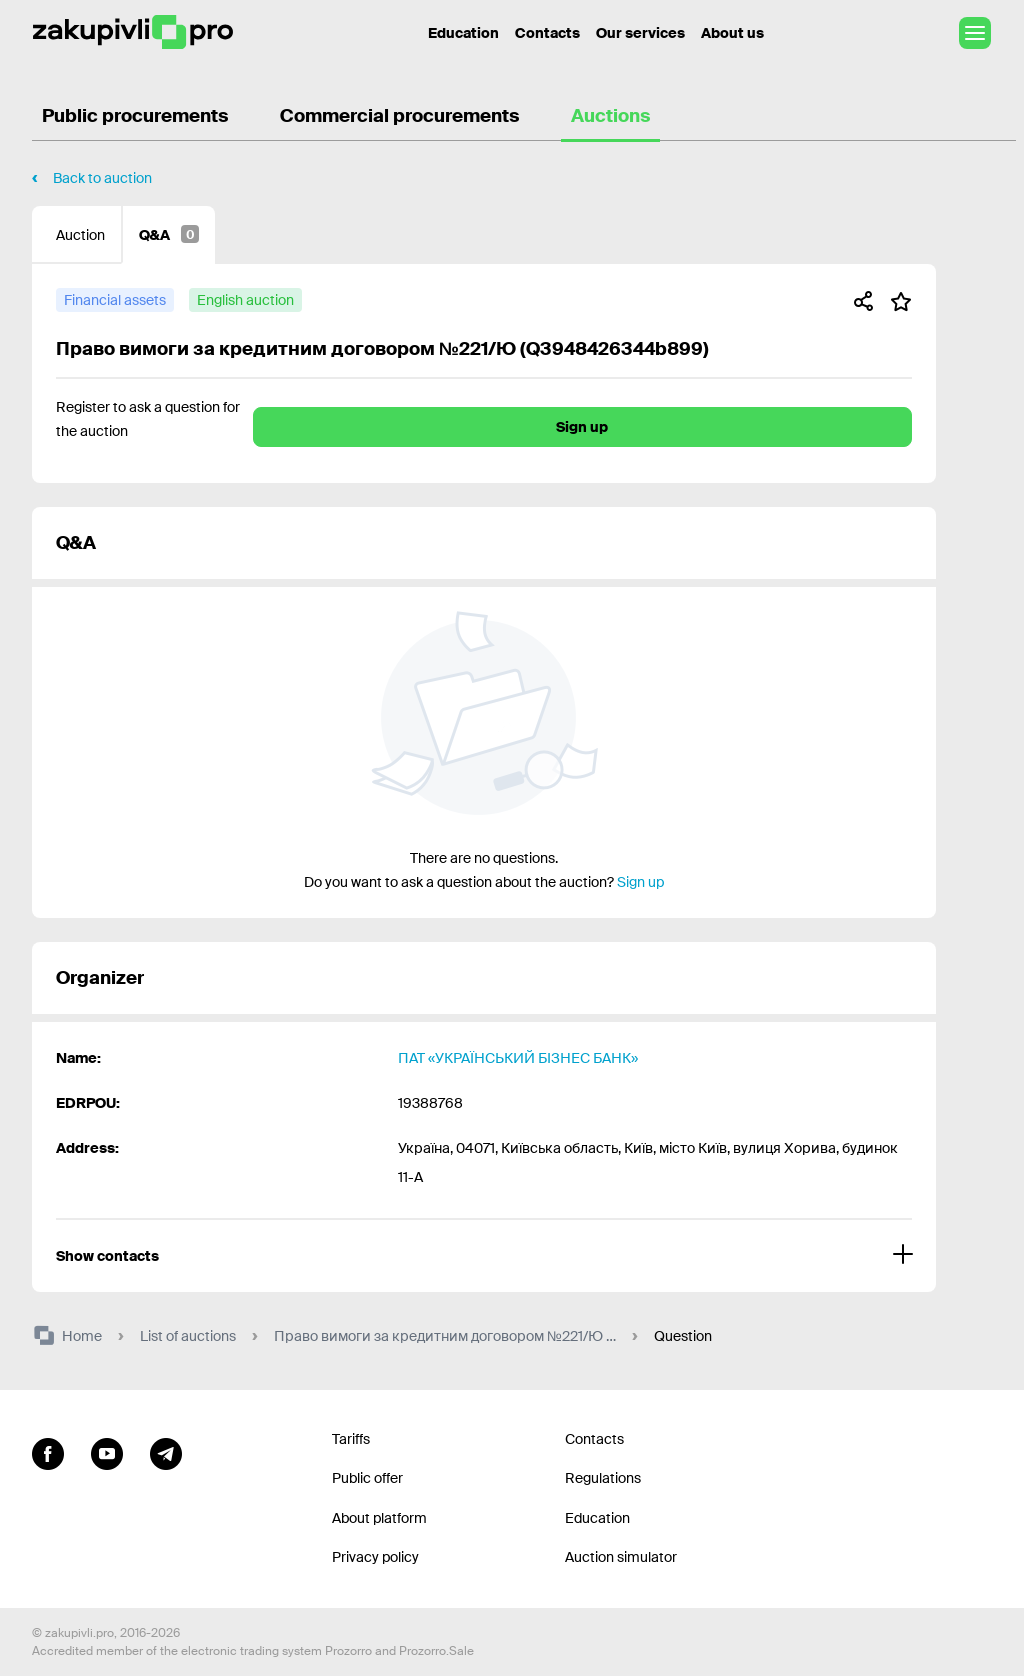 The width and height of the screenshot is (1024, 1676). Describe the element at coordinates (547, 33) in the screenshot. I see `Contacts` at that location.